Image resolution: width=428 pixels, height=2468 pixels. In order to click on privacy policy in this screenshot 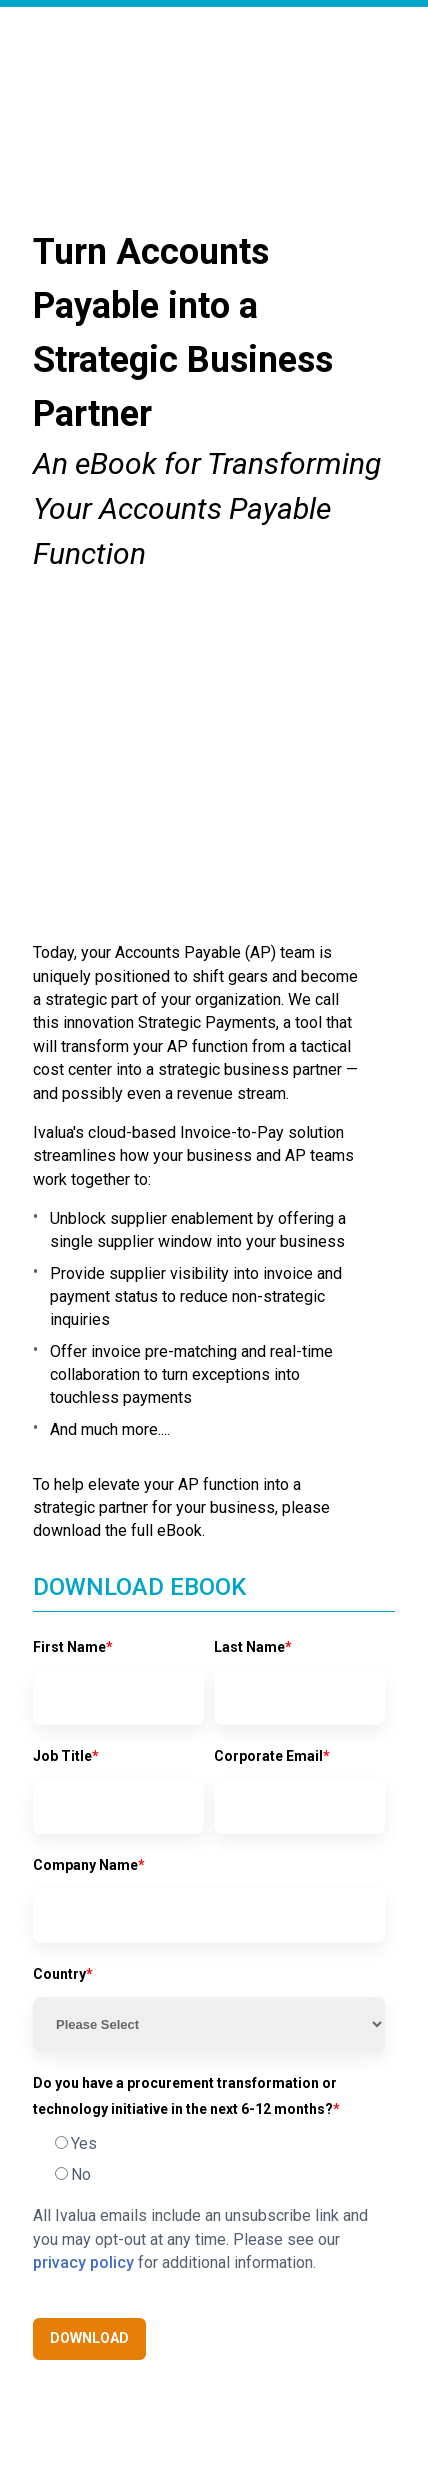, I will do `click(83, 1992)`.